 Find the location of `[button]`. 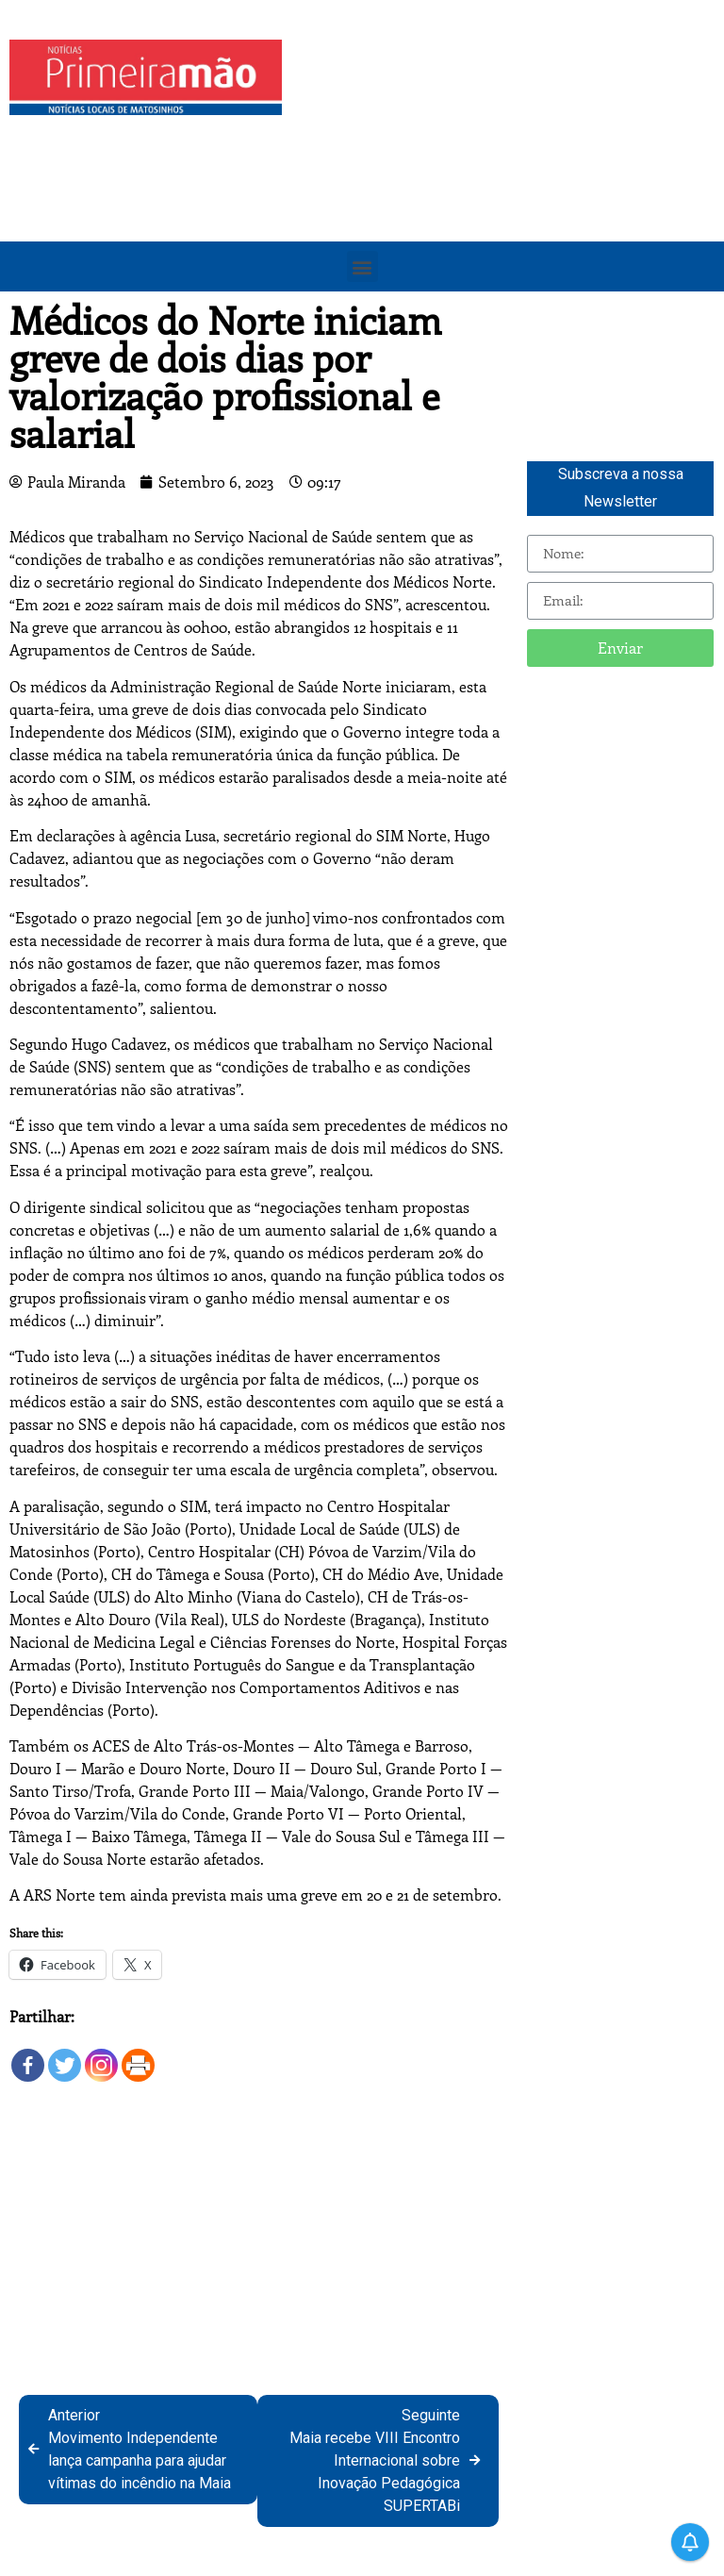

[button] is located at coordinates (362, 266).